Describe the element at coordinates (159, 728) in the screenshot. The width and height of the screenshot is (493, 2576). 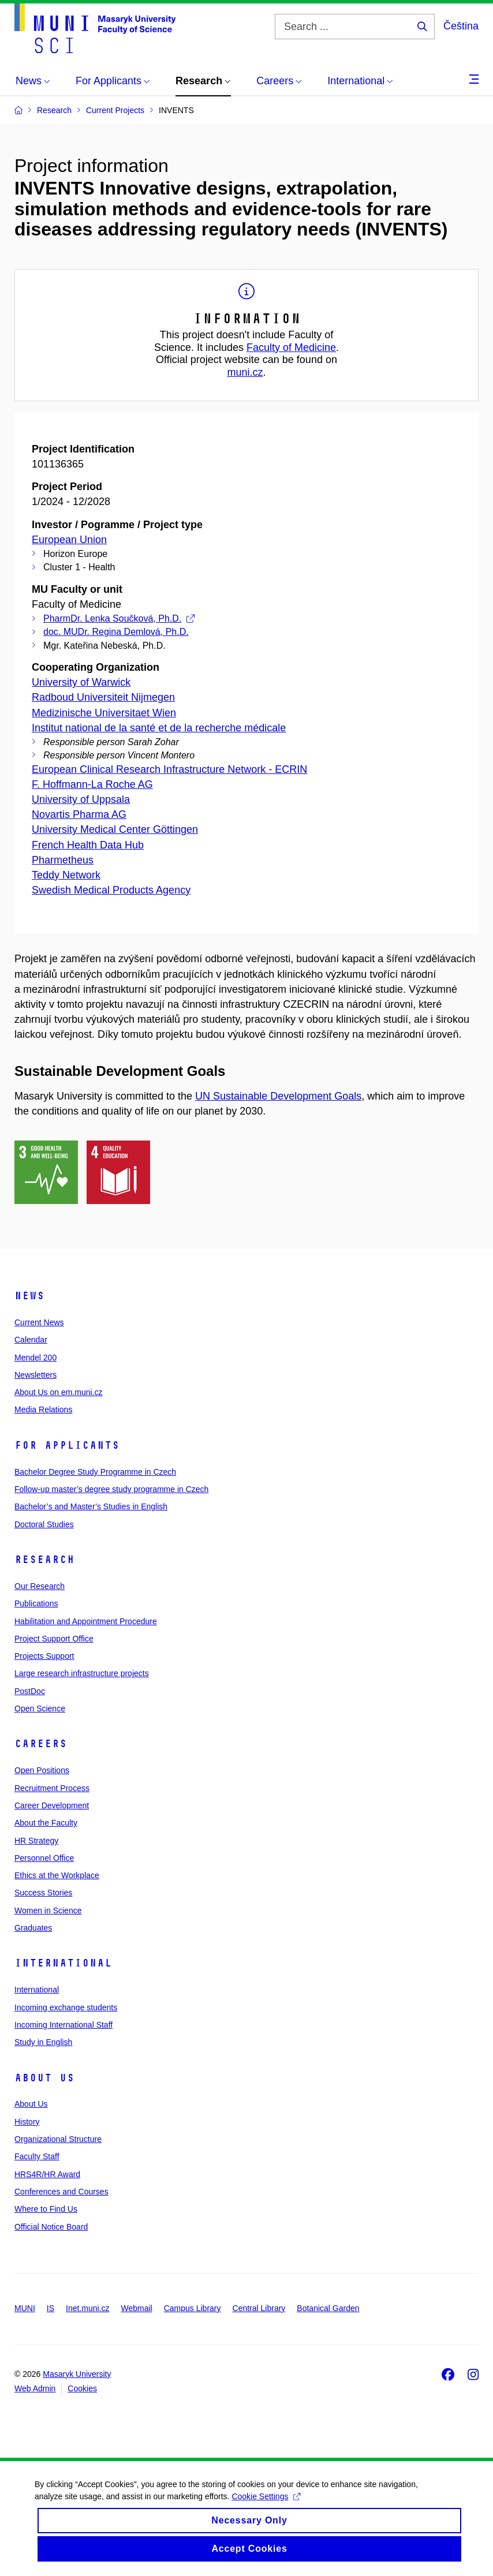
I see `Institut national de la santé et de la recherche médicale` at that location.